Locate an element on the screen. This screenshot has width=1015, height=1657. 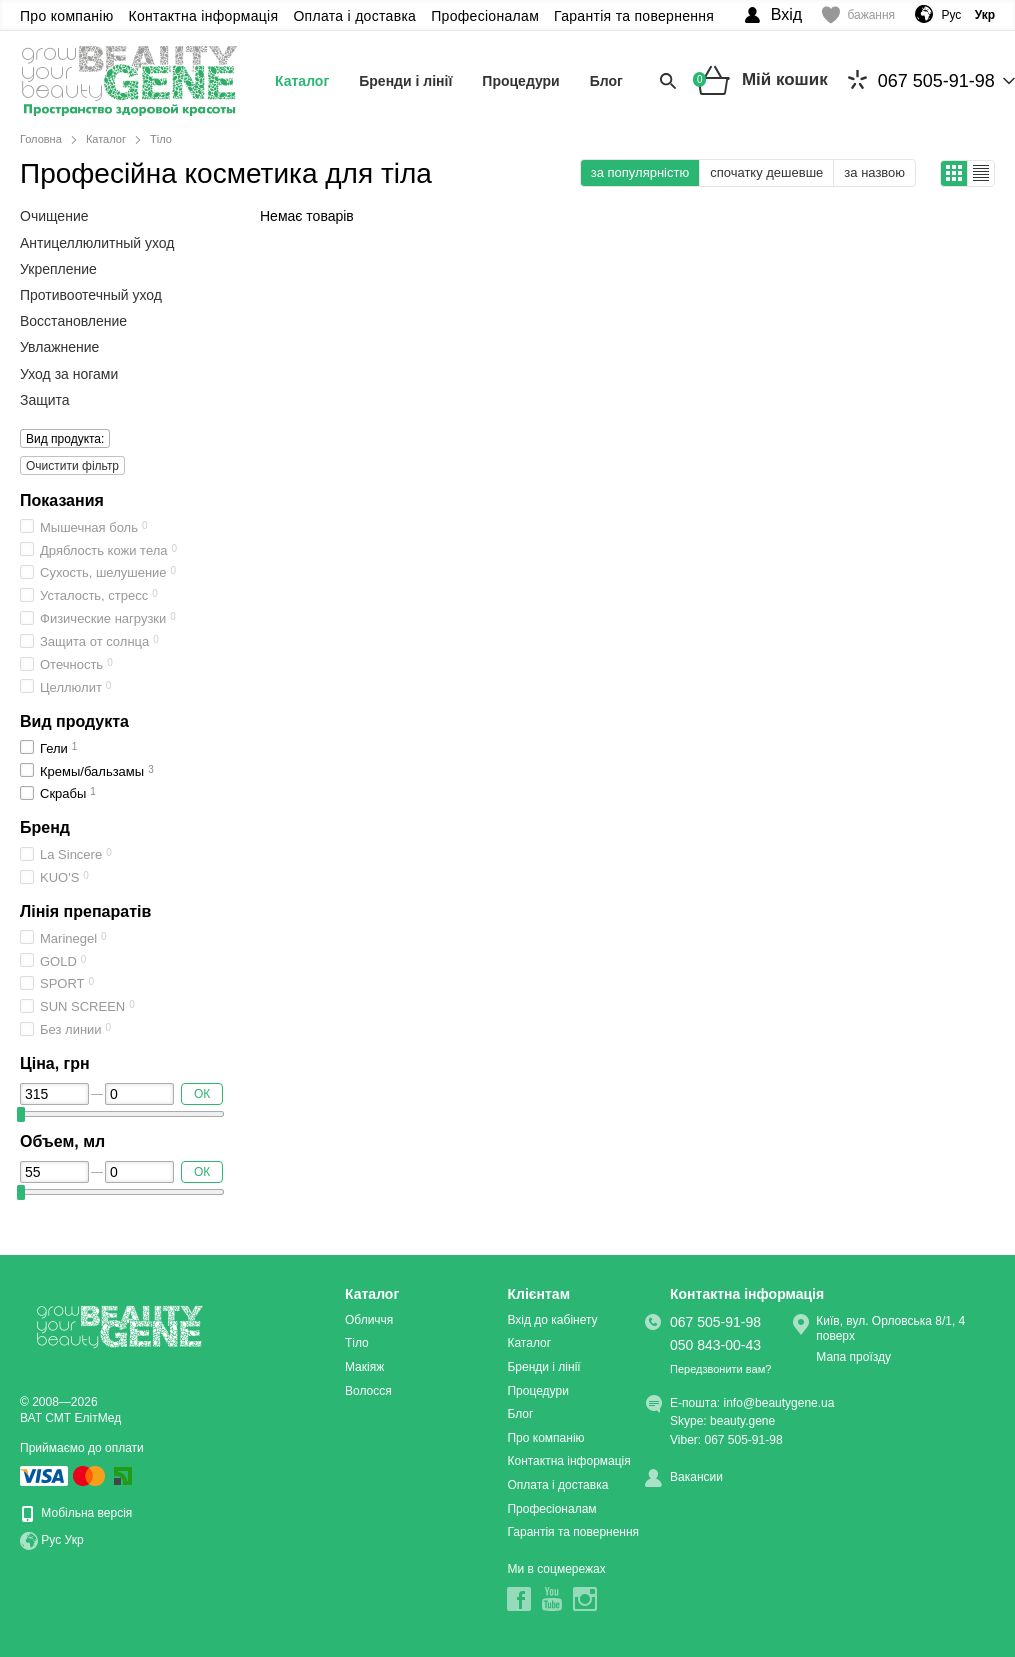
Обличчя is located at coordinates (369, 1320).